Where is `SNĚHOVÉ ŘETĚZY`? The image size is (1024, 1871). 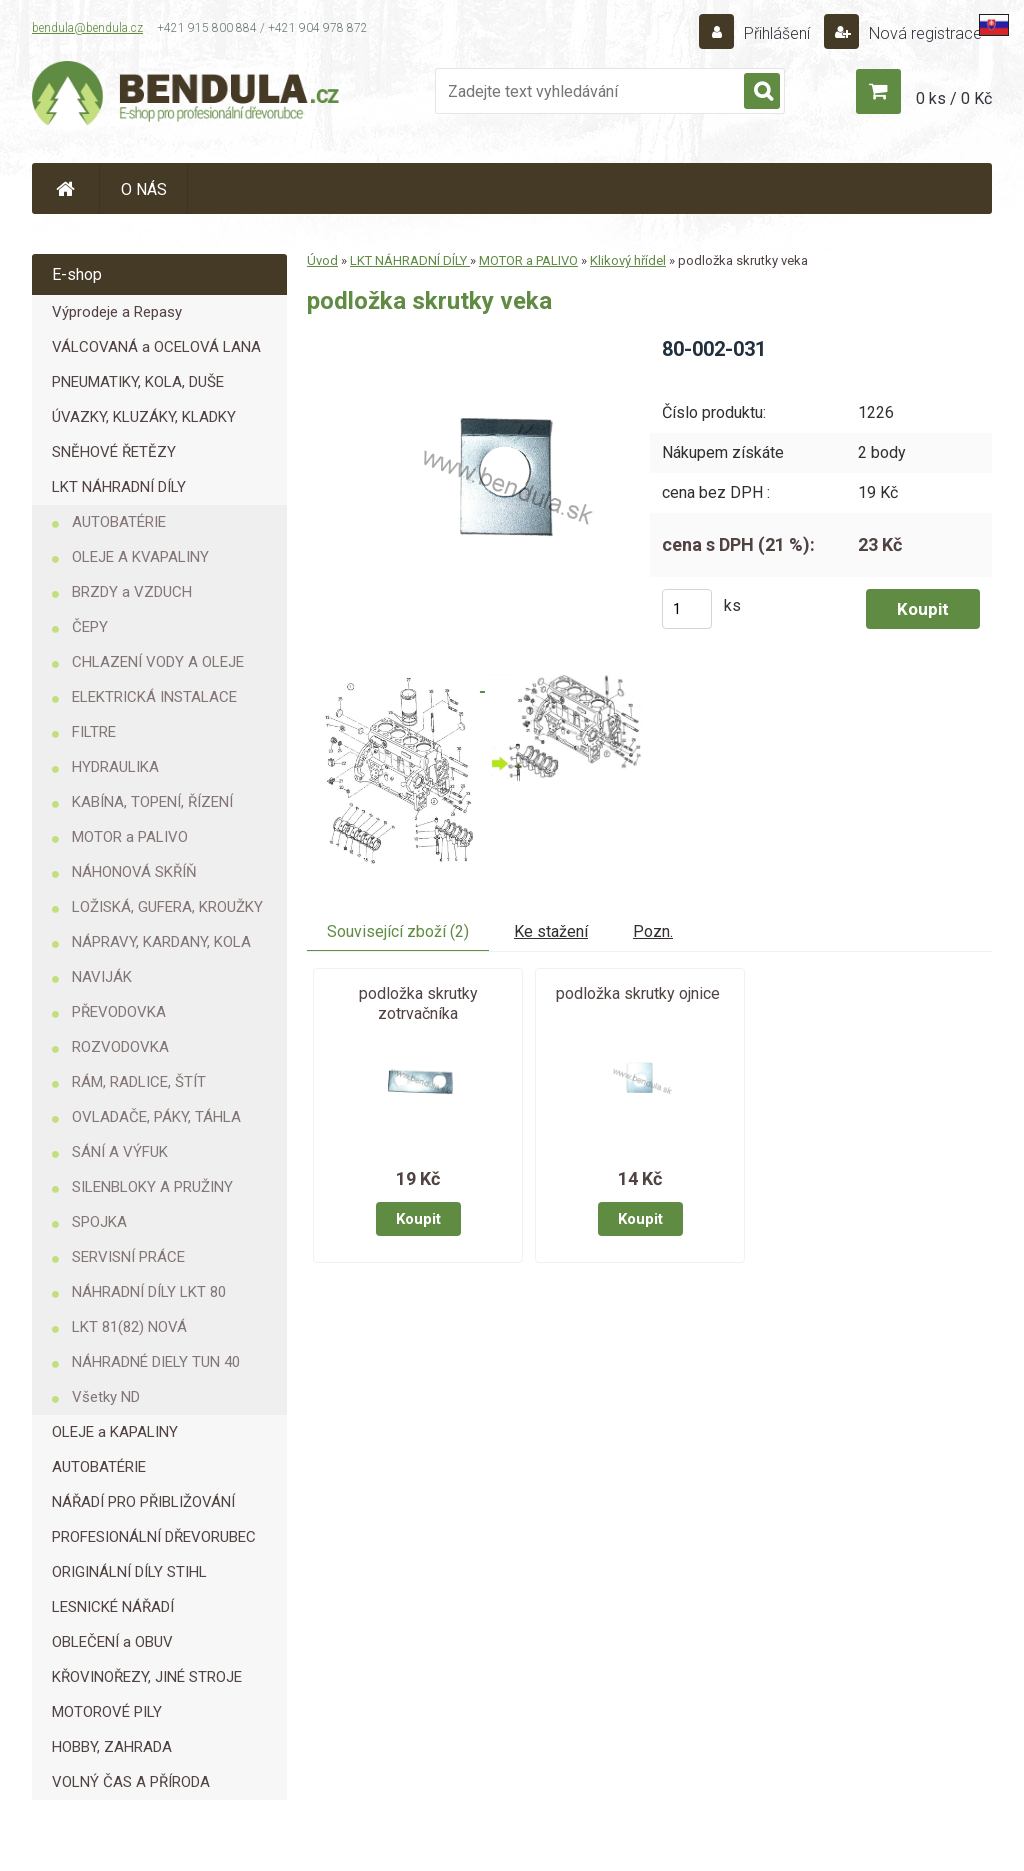
SNĚHOVÉ ŘETĚZY is located at coordinates (114, 452).